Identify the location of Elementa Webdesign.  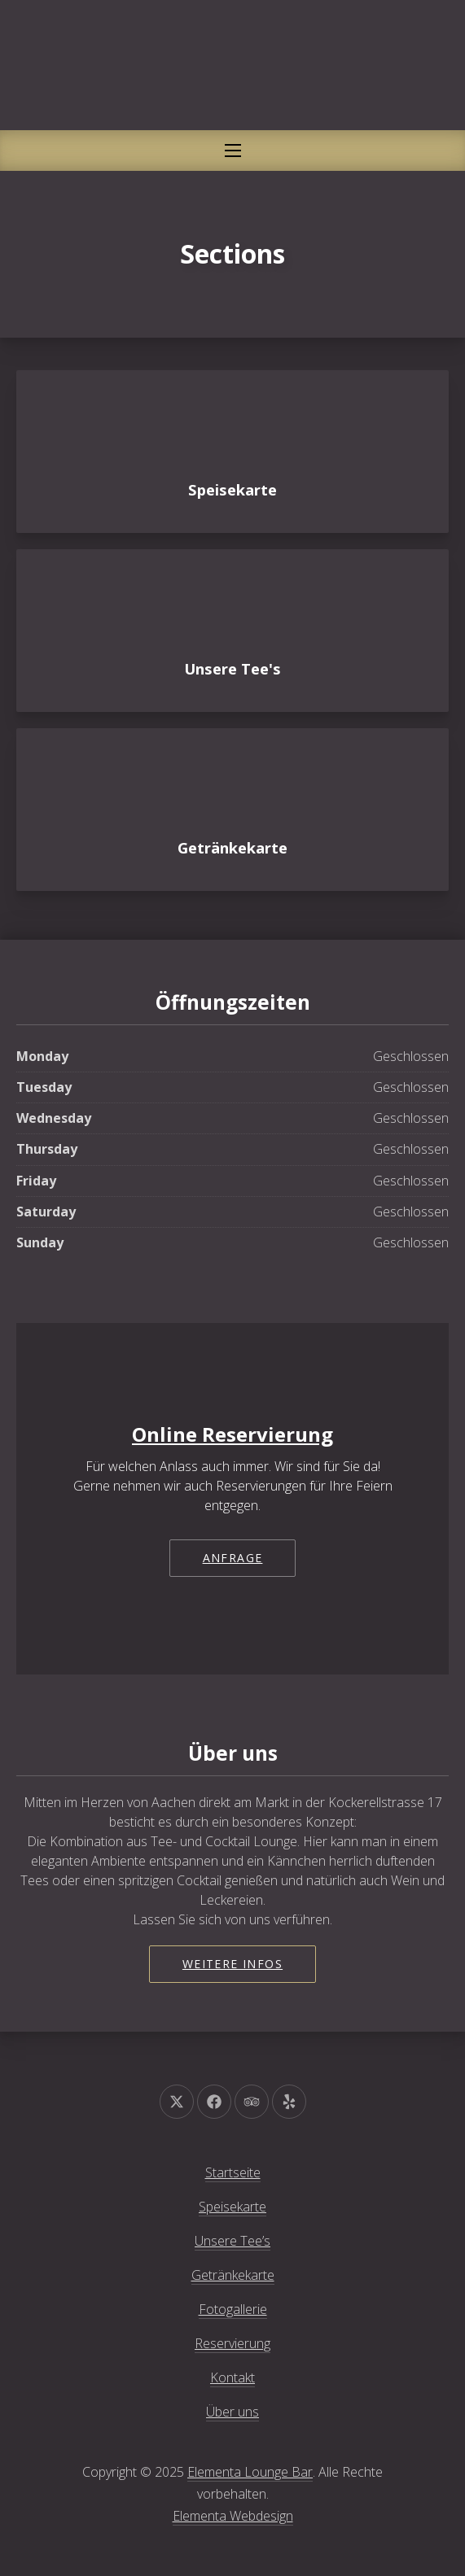
(233, 2516).